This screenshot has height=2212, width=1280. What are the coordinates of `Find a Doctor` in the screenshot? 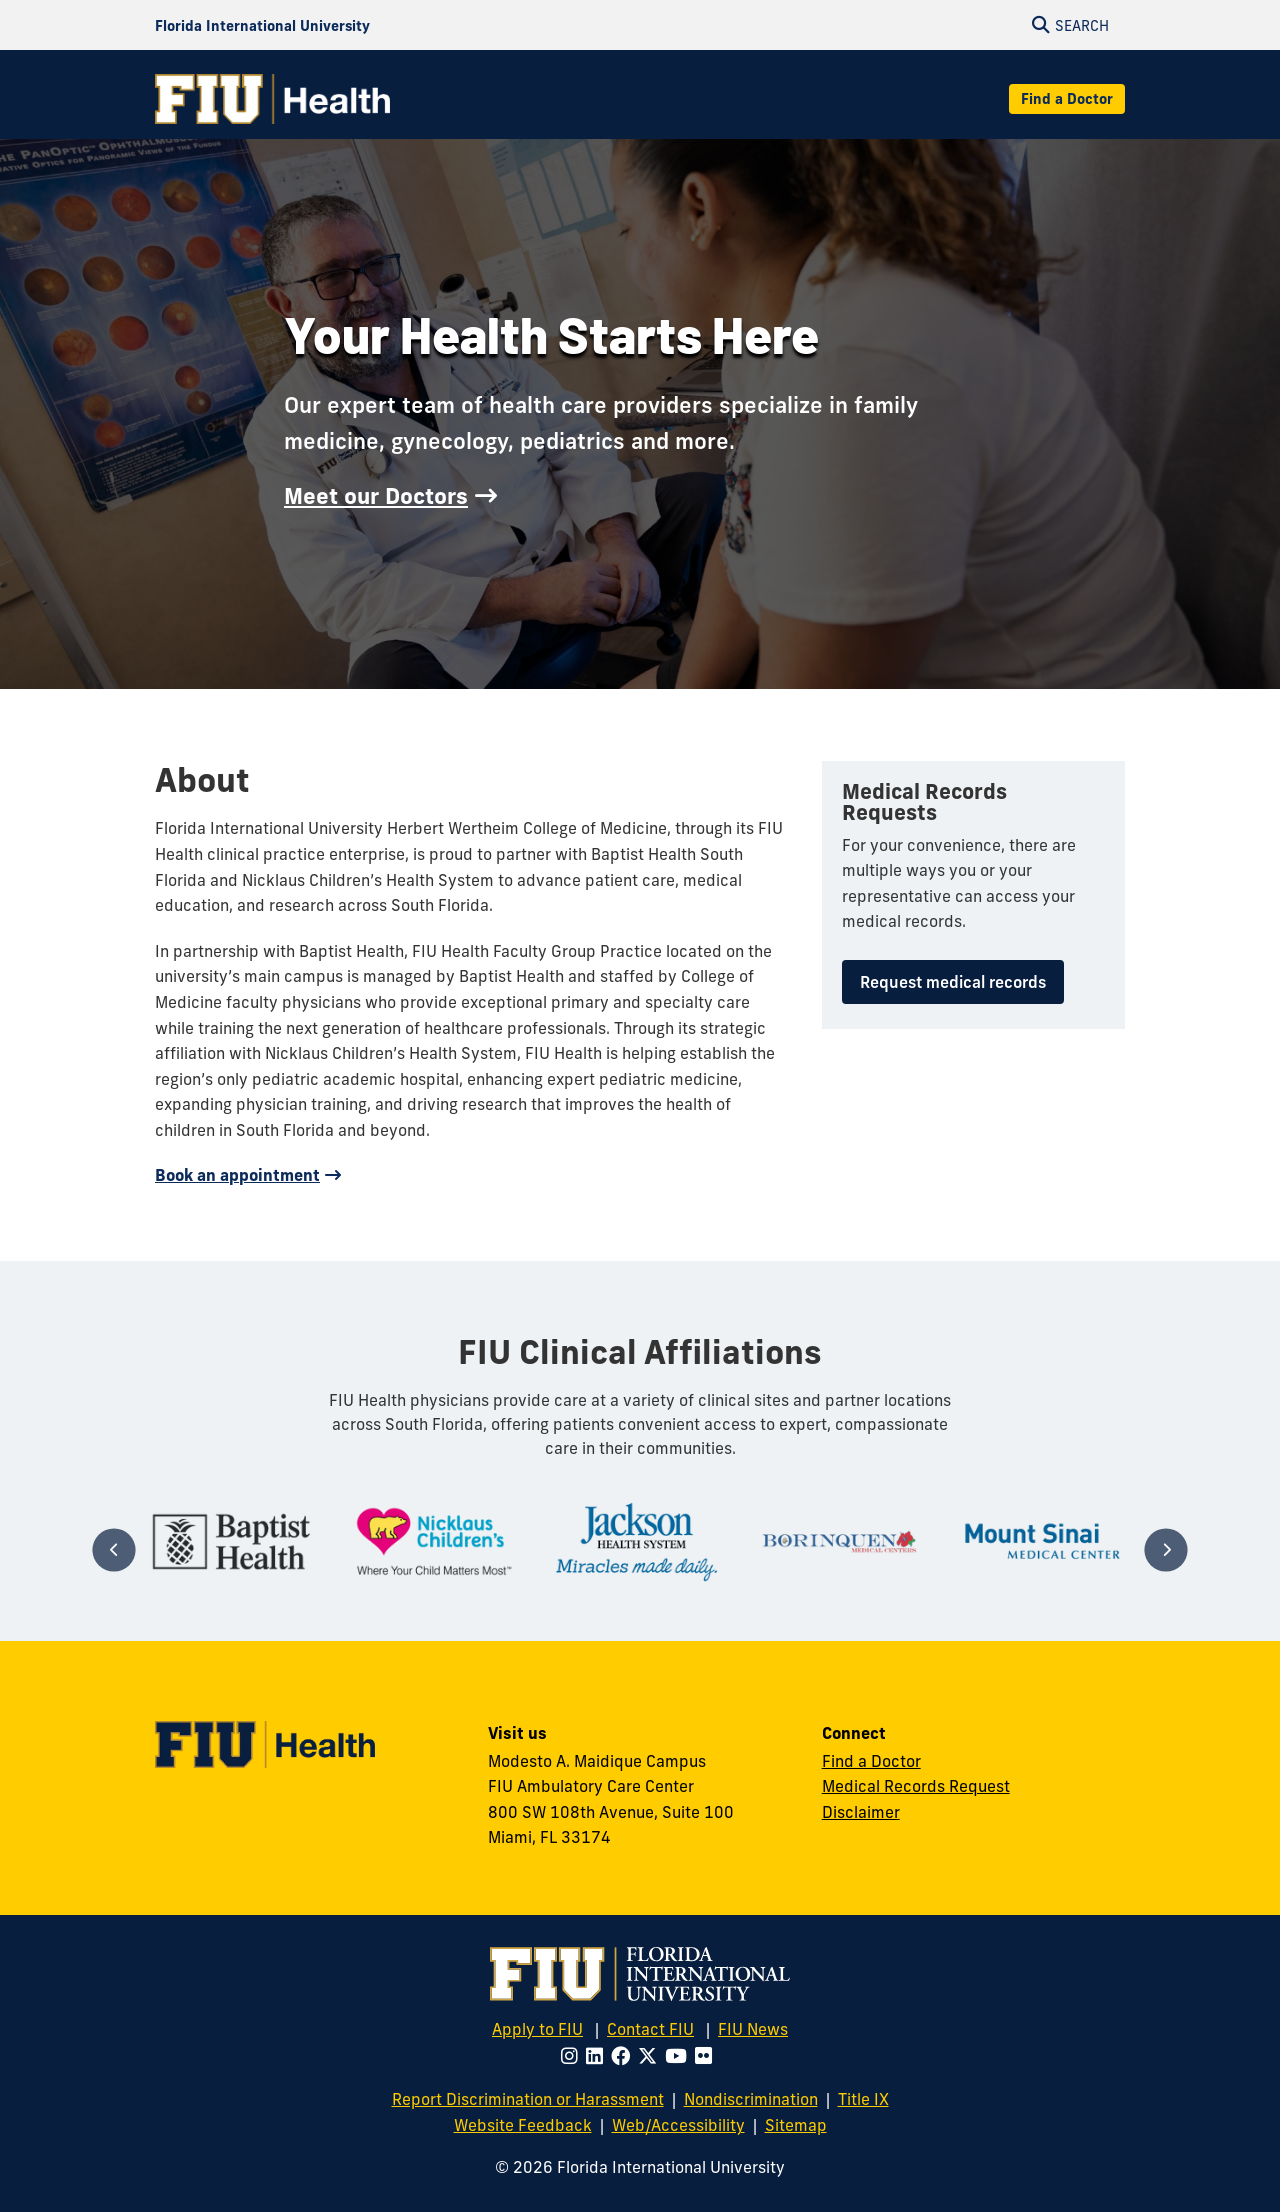 It's located at (1067, 99).